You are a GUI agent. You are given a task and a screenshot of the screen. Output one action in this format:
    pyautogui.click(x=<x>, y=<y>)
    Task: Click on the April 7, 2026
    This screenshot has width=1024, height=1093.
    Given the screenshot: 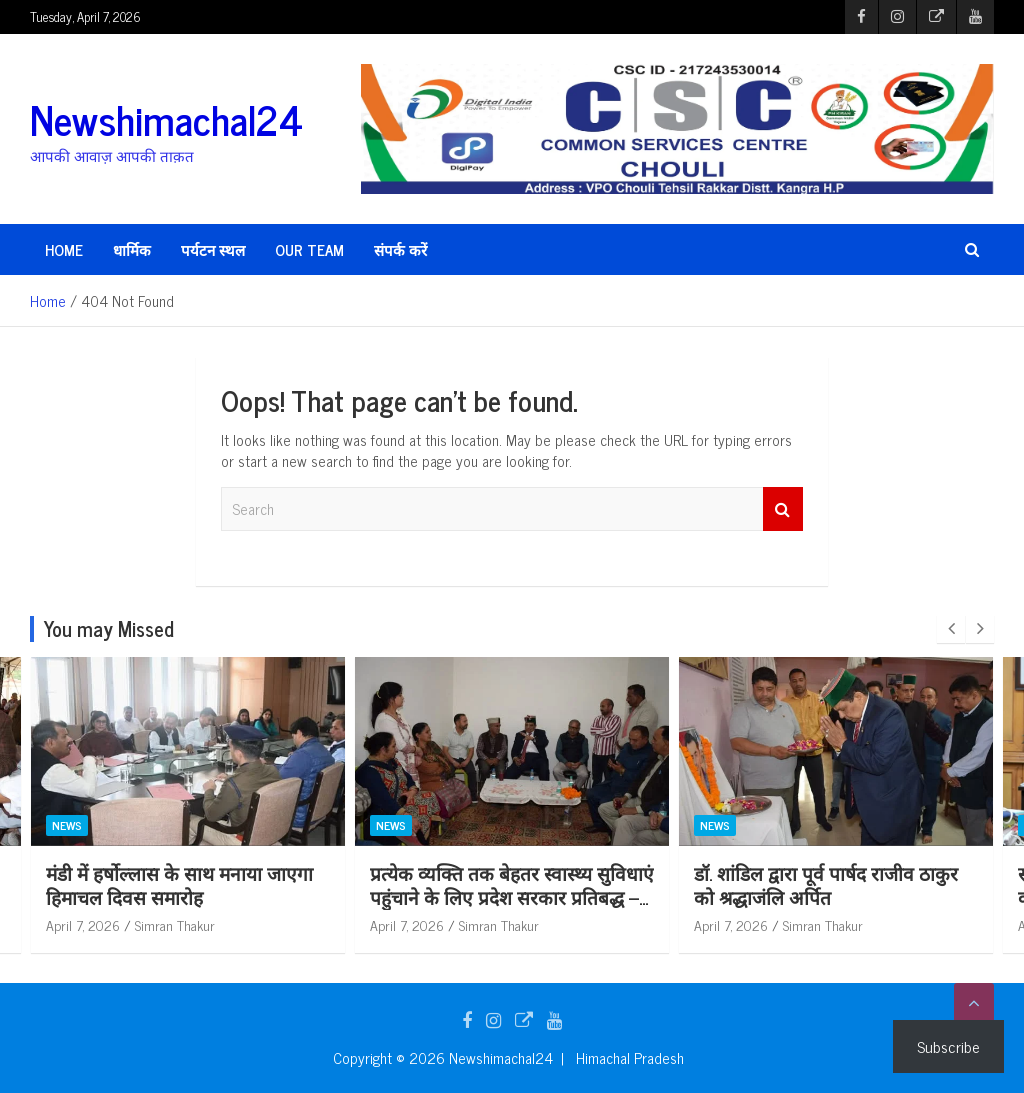 What is the action you would take?
    pyautogui.click(x=358, y=924)
    